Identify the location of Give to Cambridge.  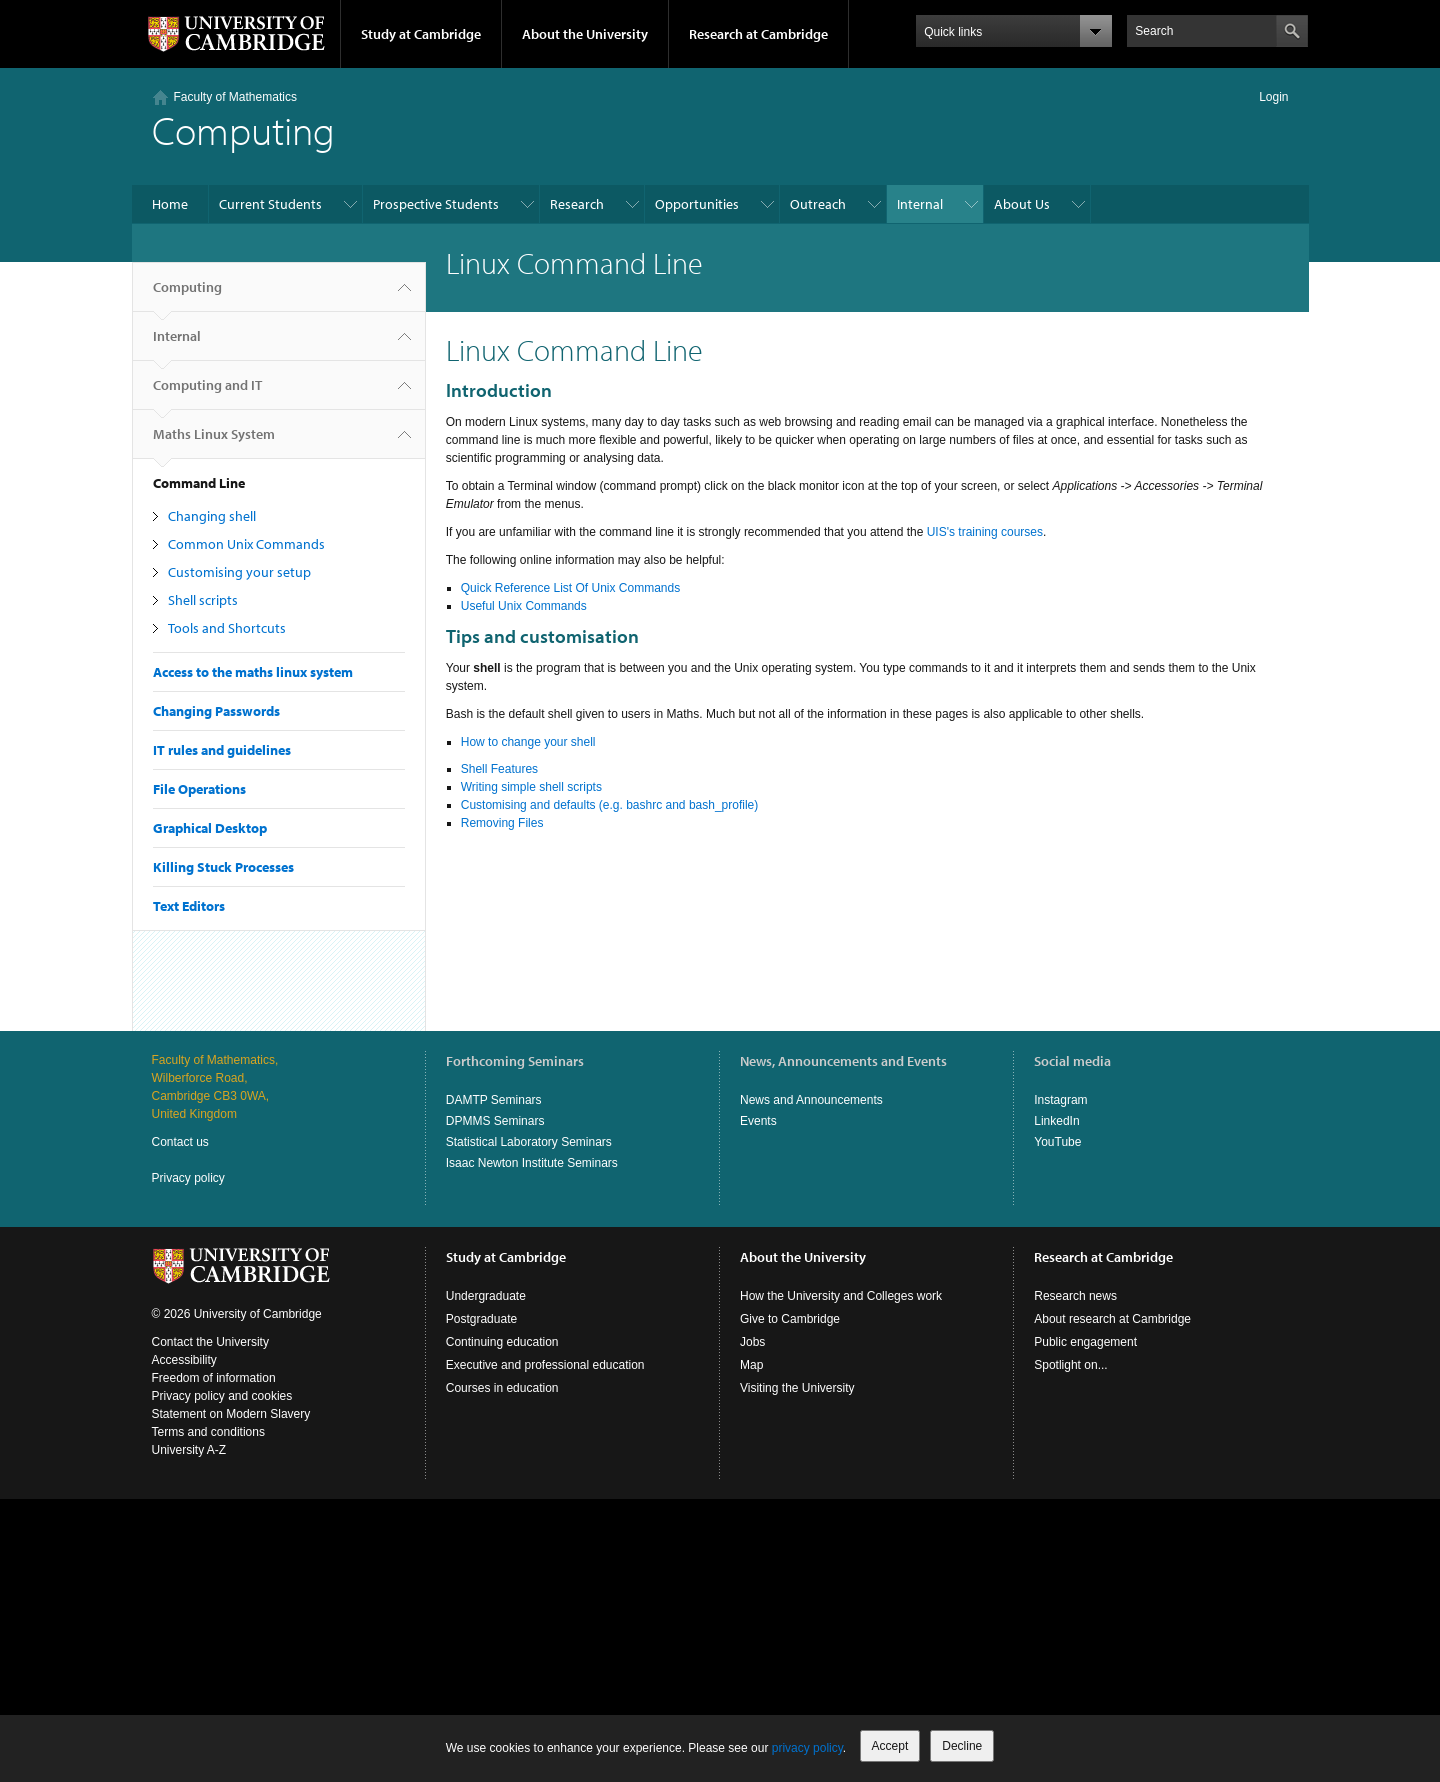
(790, 1319).